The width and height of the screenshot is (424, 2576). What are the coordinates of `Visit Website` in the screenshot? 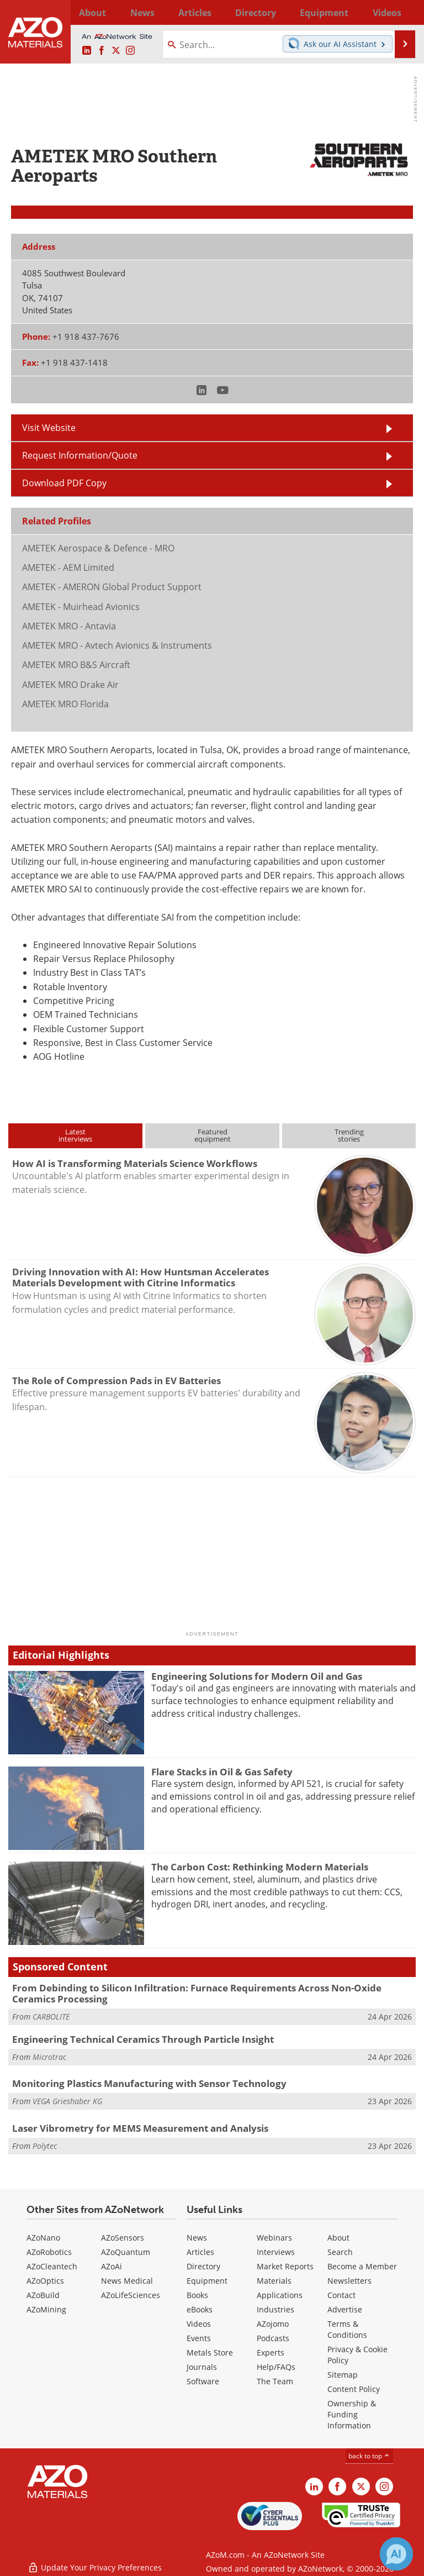 It's located at (49, 428).